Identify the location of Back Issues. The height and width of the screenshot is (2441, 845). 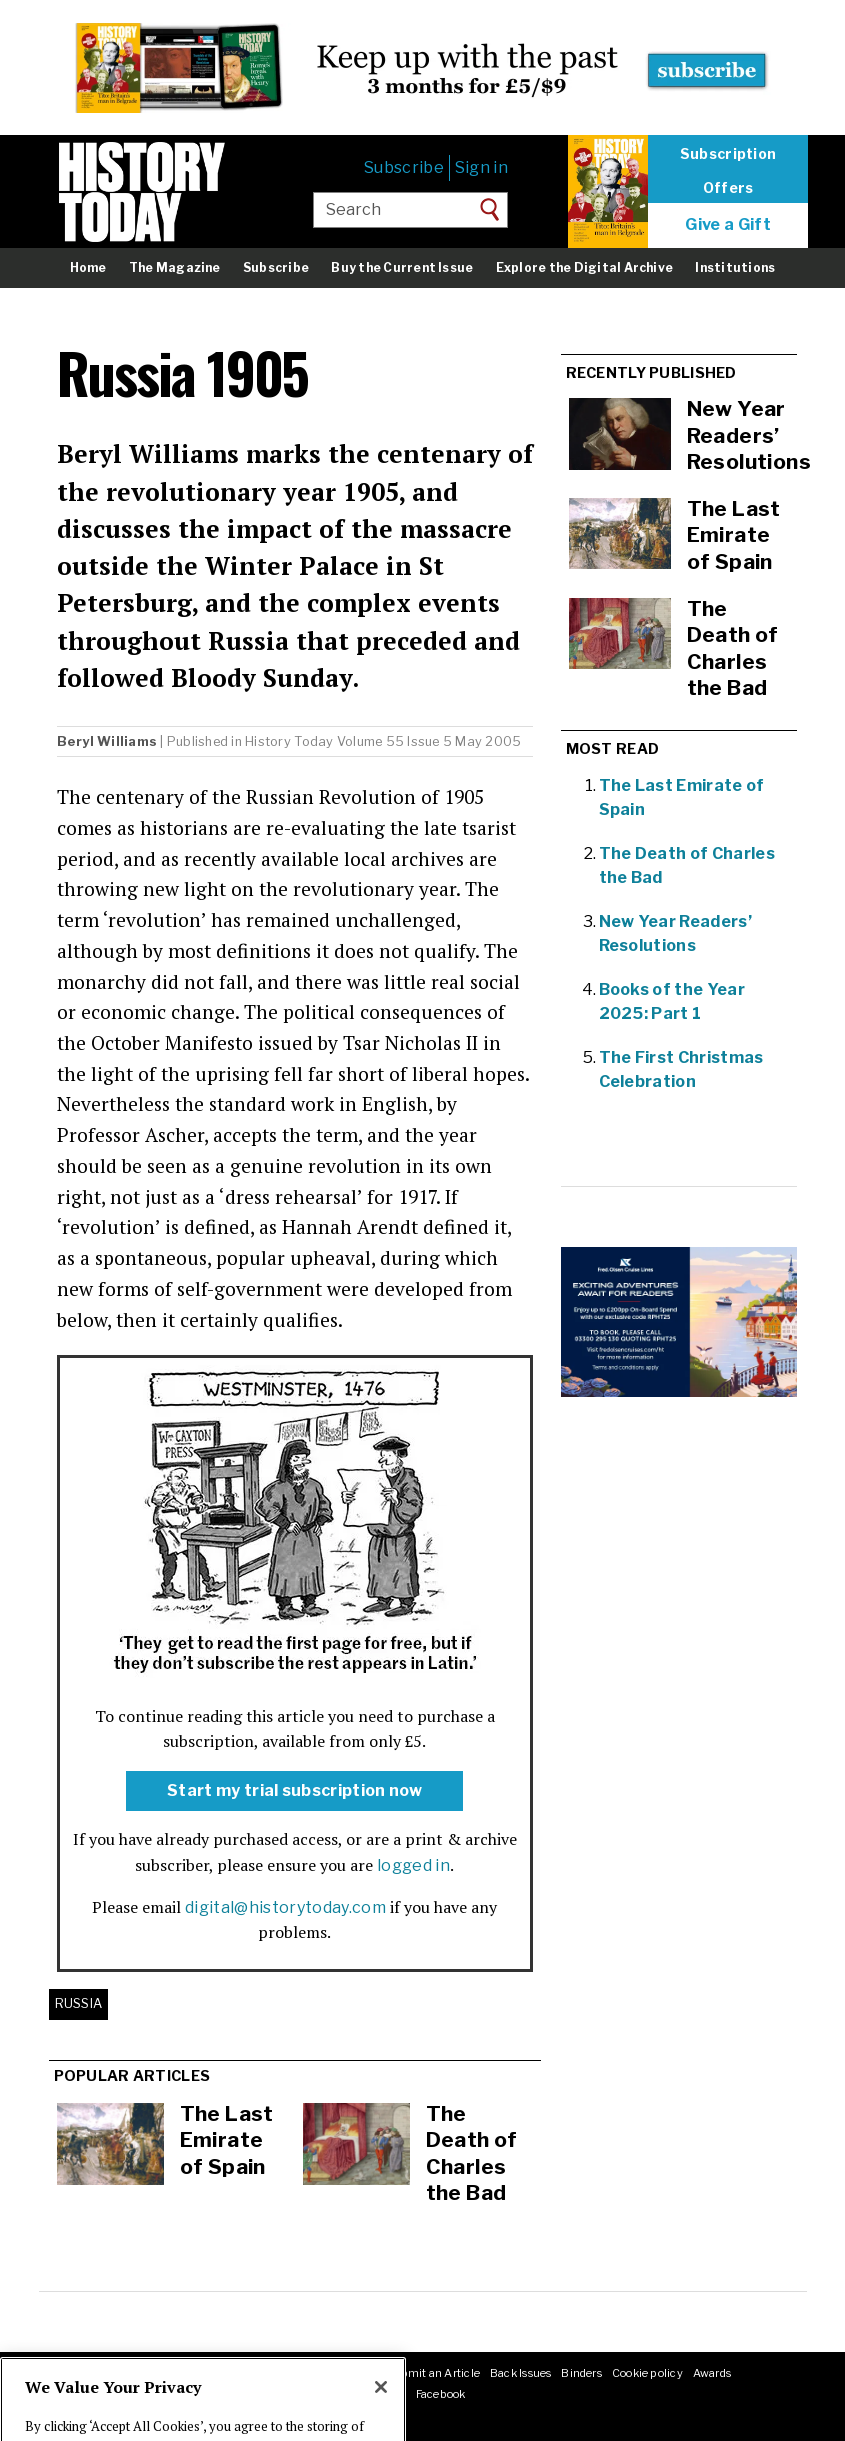
(520, 2373).